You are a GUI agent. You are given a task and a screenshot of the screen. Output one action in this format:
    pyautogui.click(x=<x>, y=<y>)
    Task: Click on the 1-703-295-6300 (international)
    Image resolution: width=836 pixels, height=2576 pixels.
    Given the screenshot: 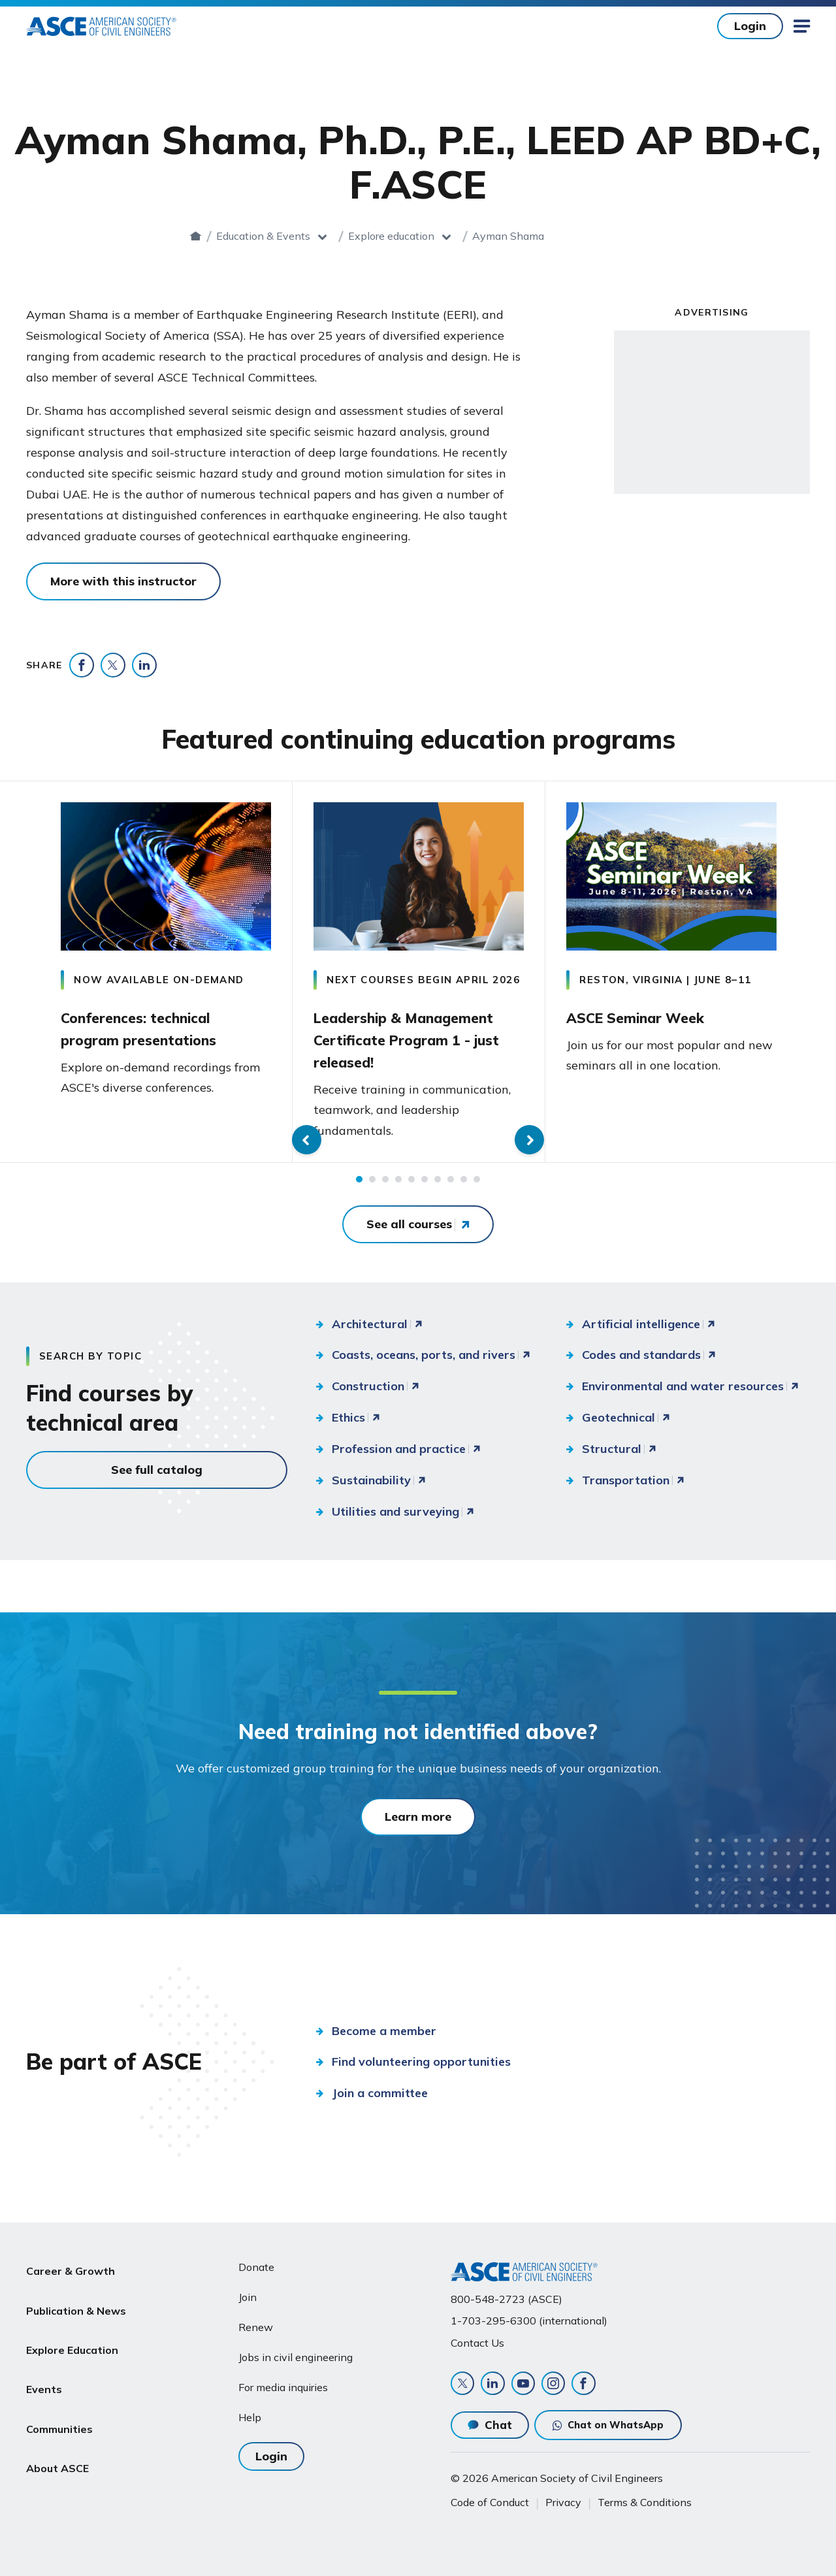 What is the action you would take?
    pyautogui.click(x=529, y=2314)
    